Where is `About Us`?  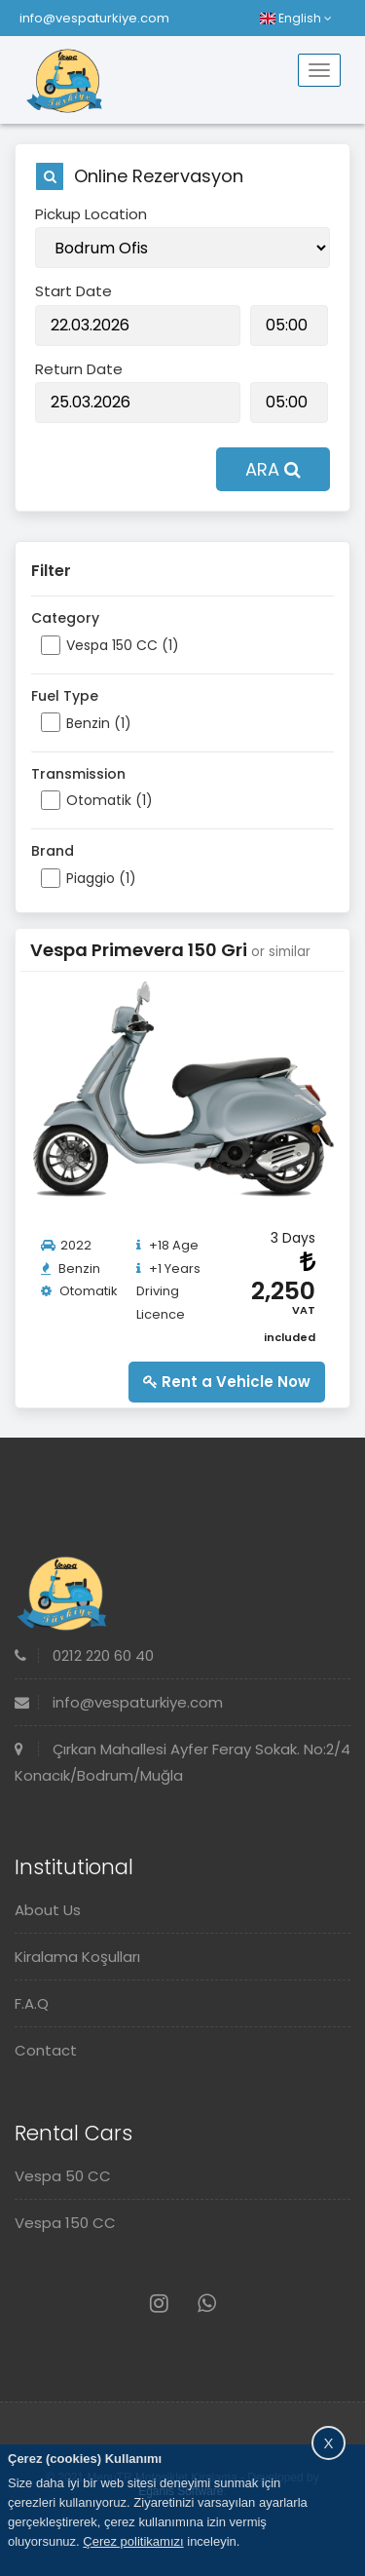
About Us is located at coordinates (48, 1910).